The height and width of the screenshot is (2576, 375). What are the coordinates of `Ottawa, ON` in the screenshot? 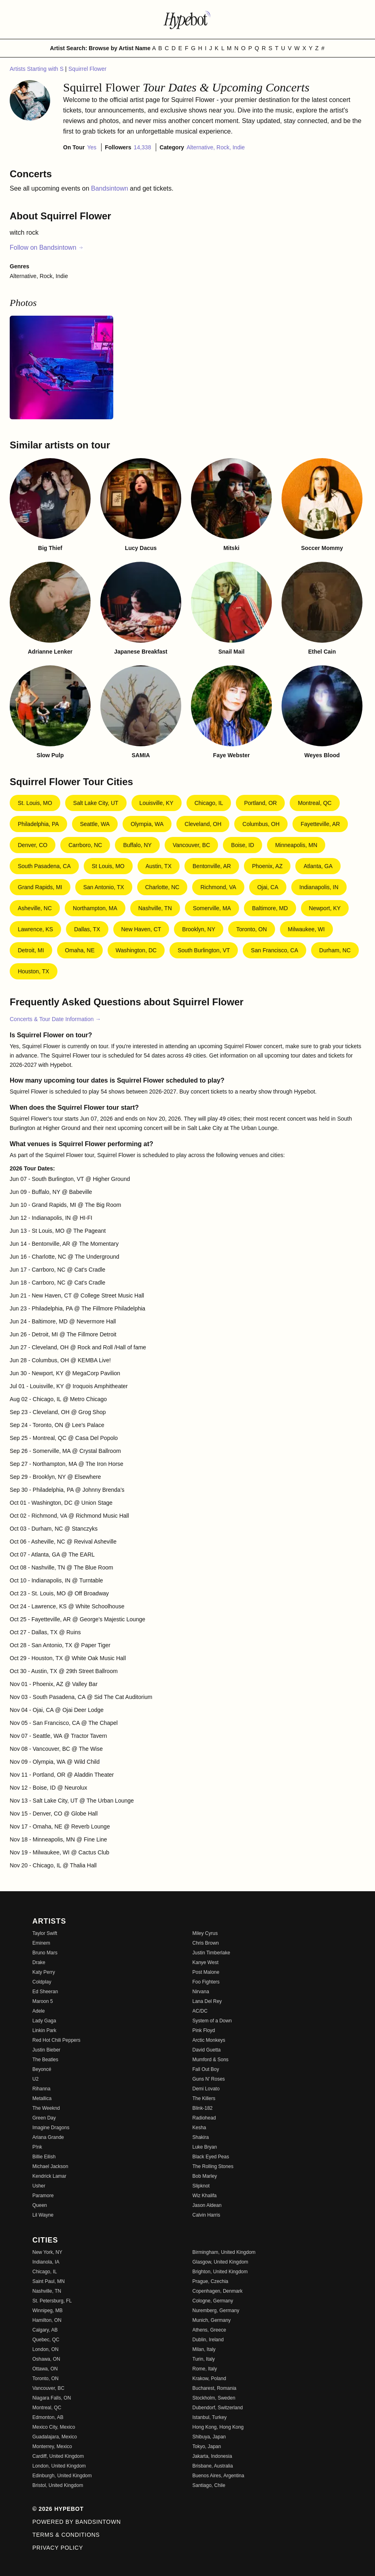 It's located at (45, 2369).